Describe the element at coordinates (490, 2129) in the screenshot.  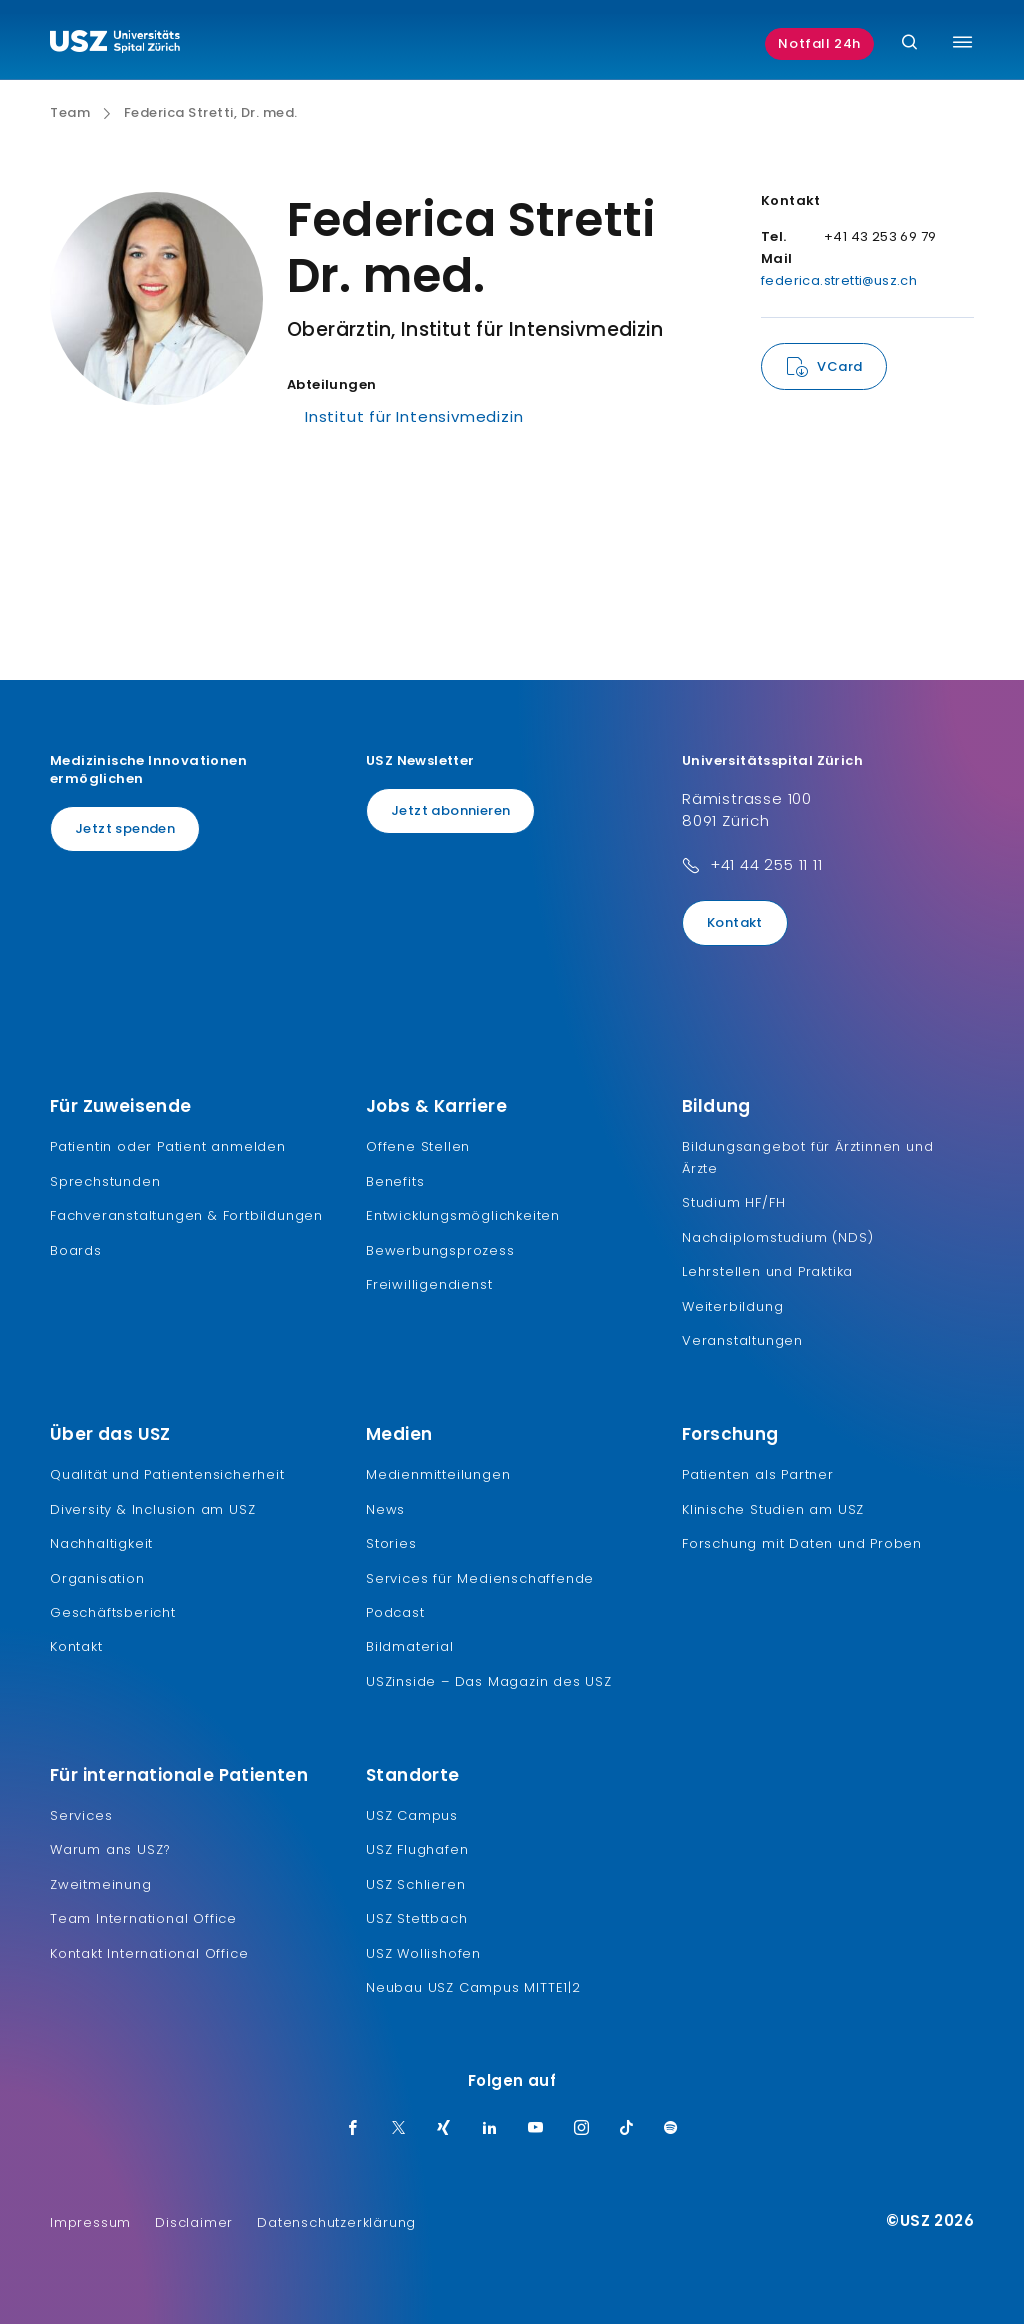
I see `[LinkedIn]` at that location.